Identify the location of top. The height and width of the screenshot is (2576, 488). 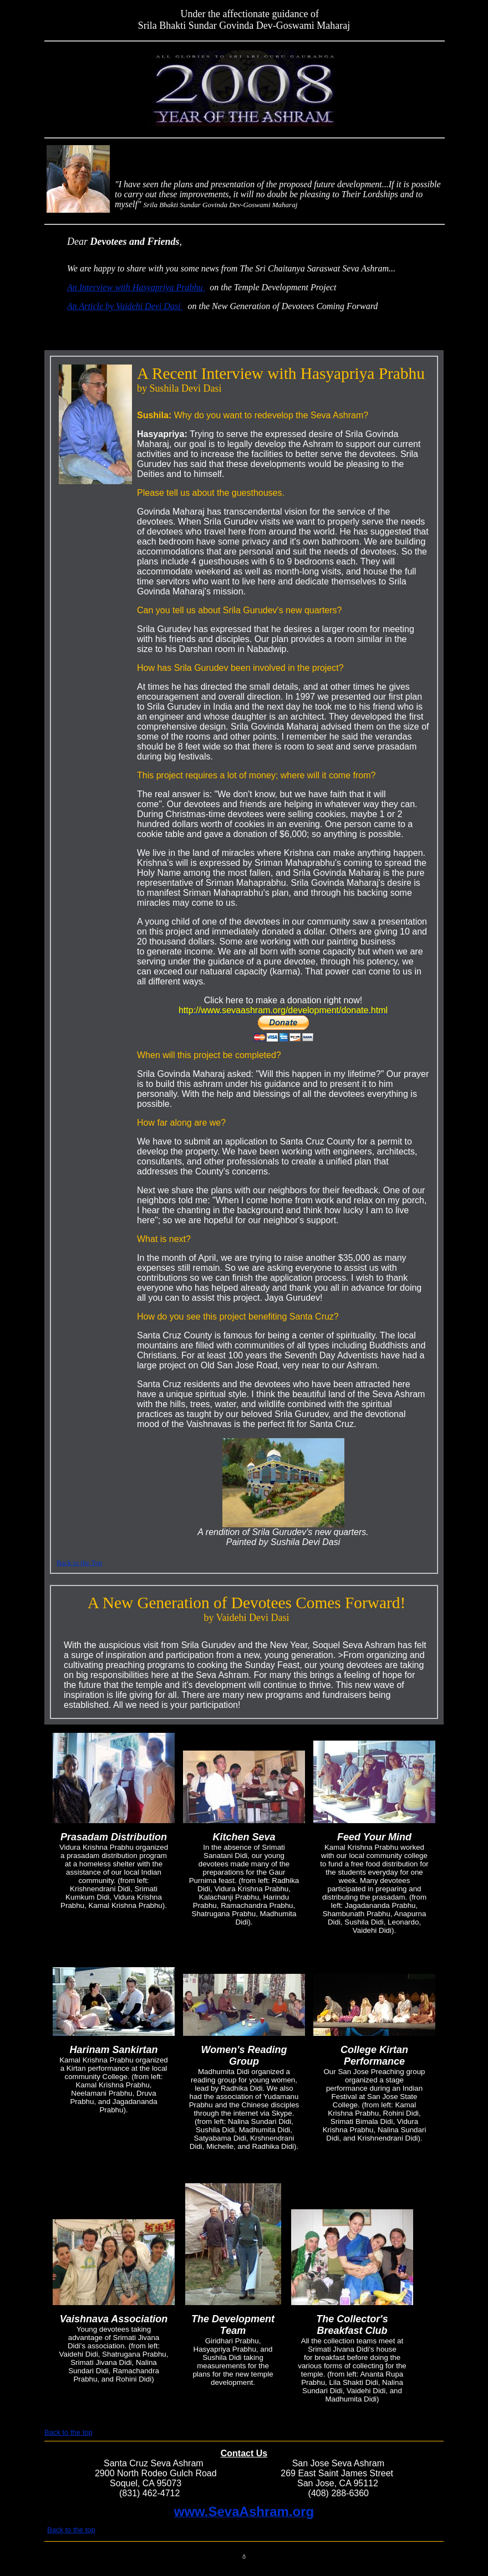
(174, 14).